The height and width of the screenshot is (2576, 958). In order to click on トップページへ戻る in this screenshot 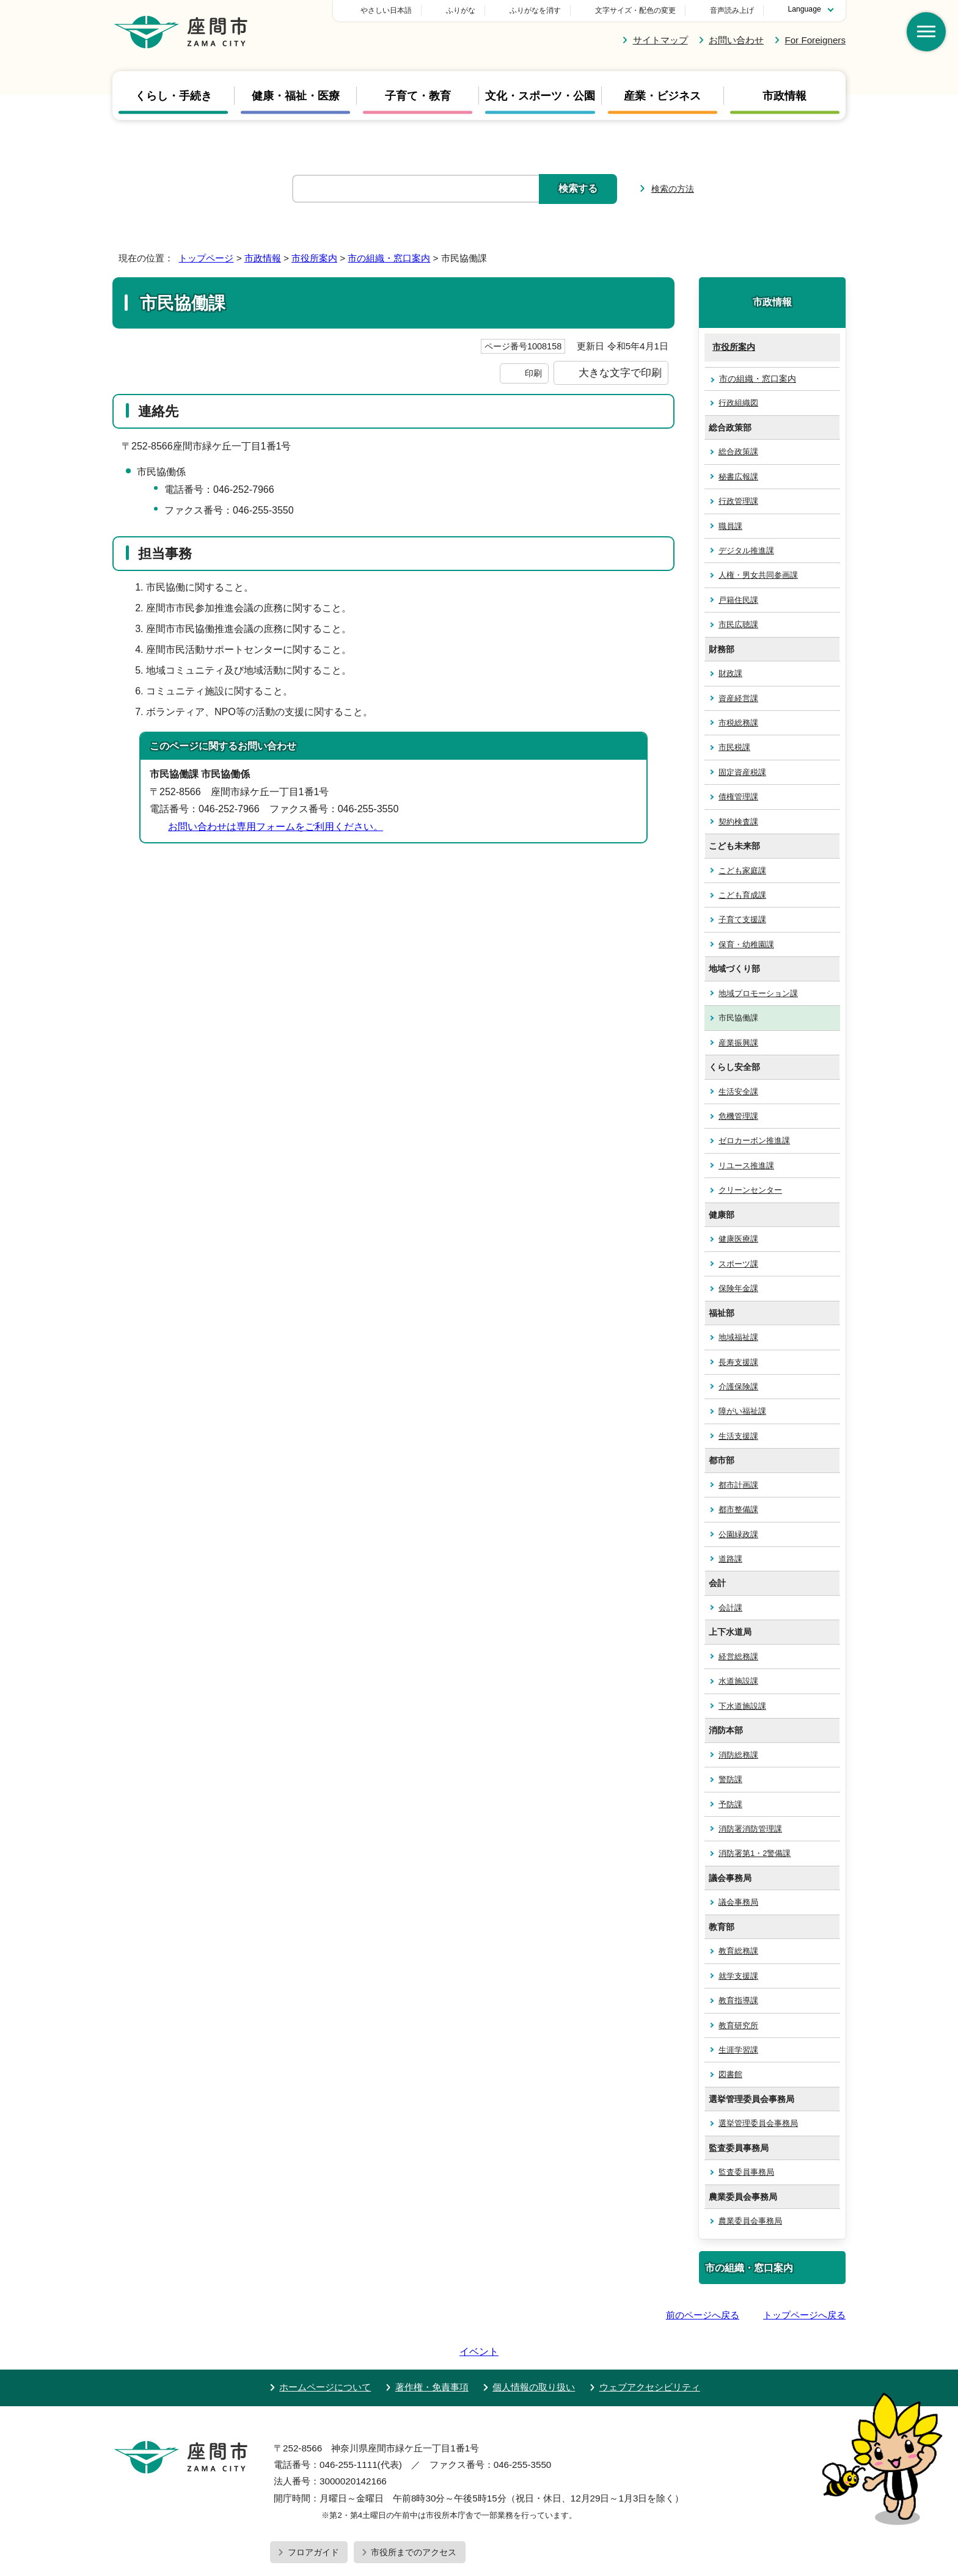, I will do `click(804, 2315)`.